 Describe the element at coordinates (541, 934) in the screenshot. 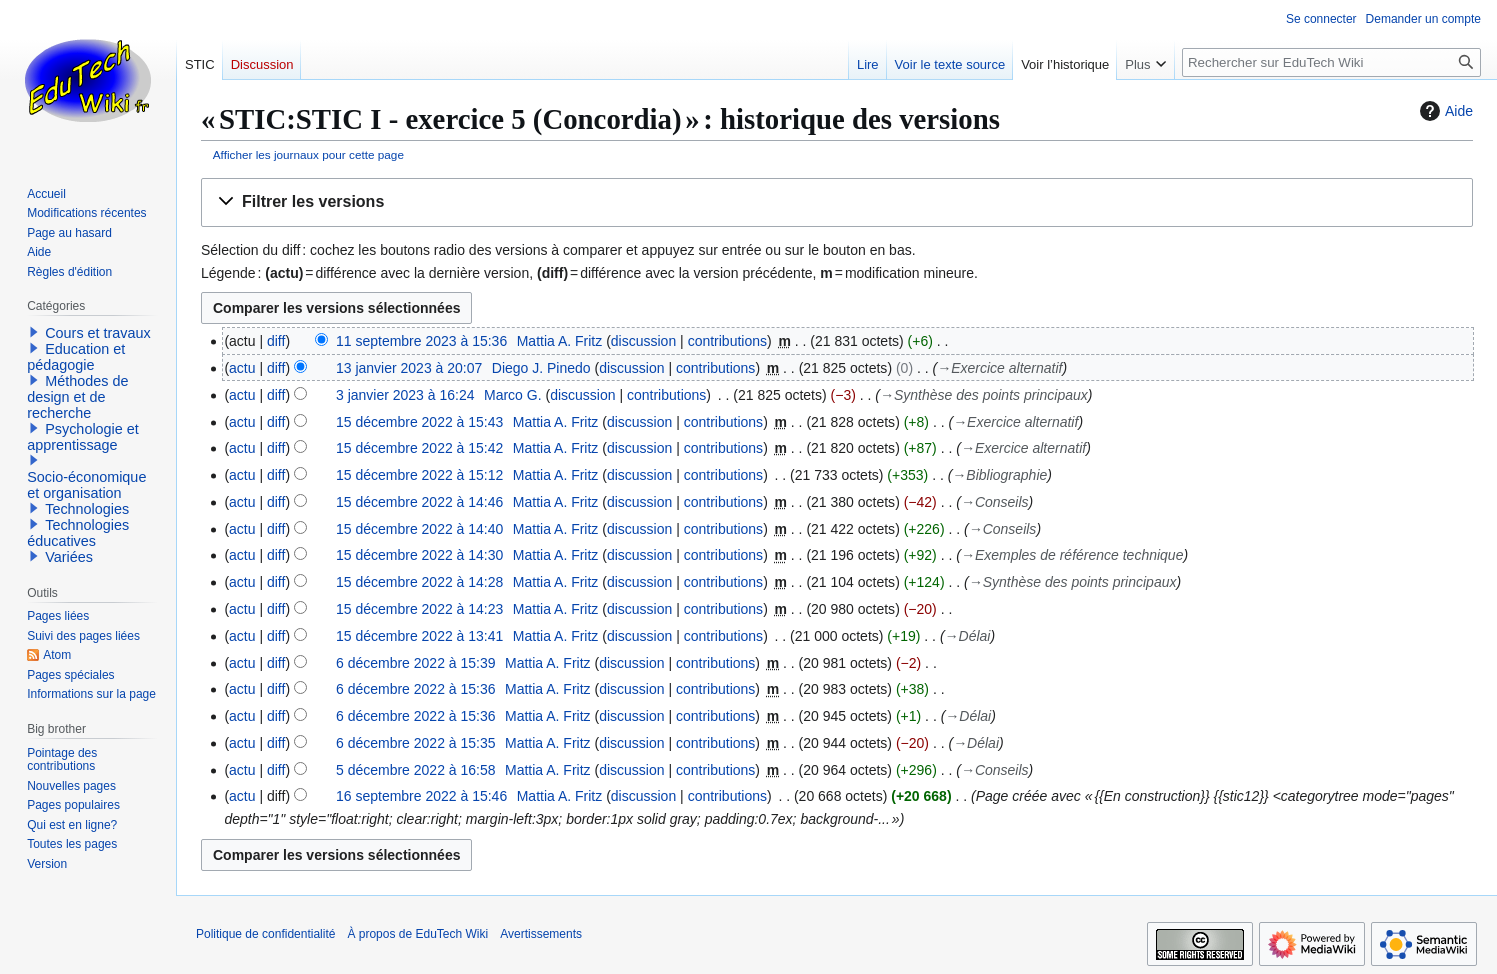

I see `Avertissements` at that location.